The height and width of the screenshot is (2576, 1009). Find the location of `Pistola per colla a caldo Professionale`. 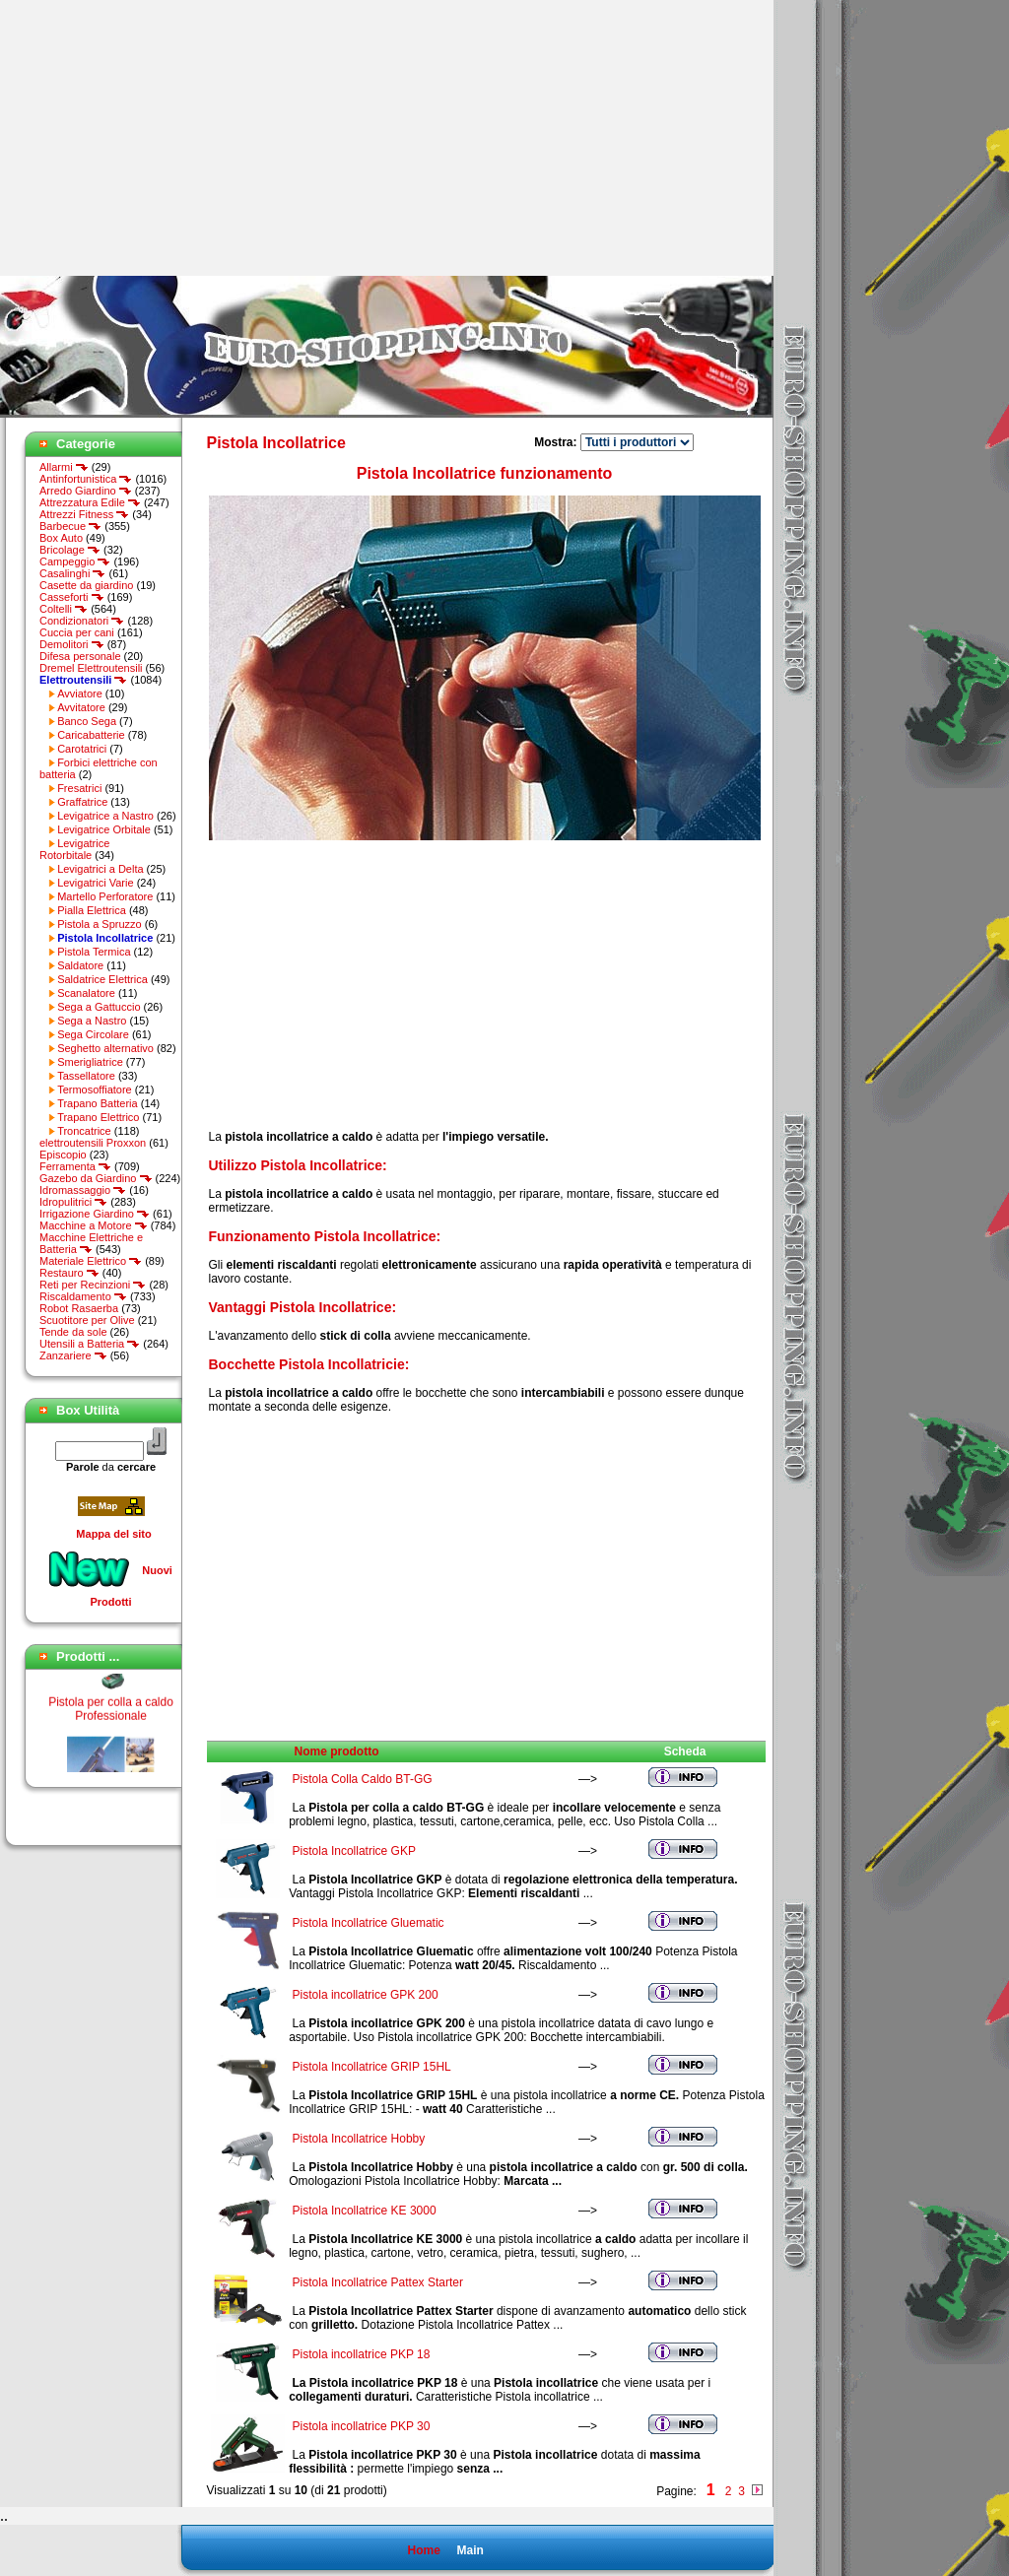

Pistola per colla a caldo Professionale is located at coordinates (110, 1715).